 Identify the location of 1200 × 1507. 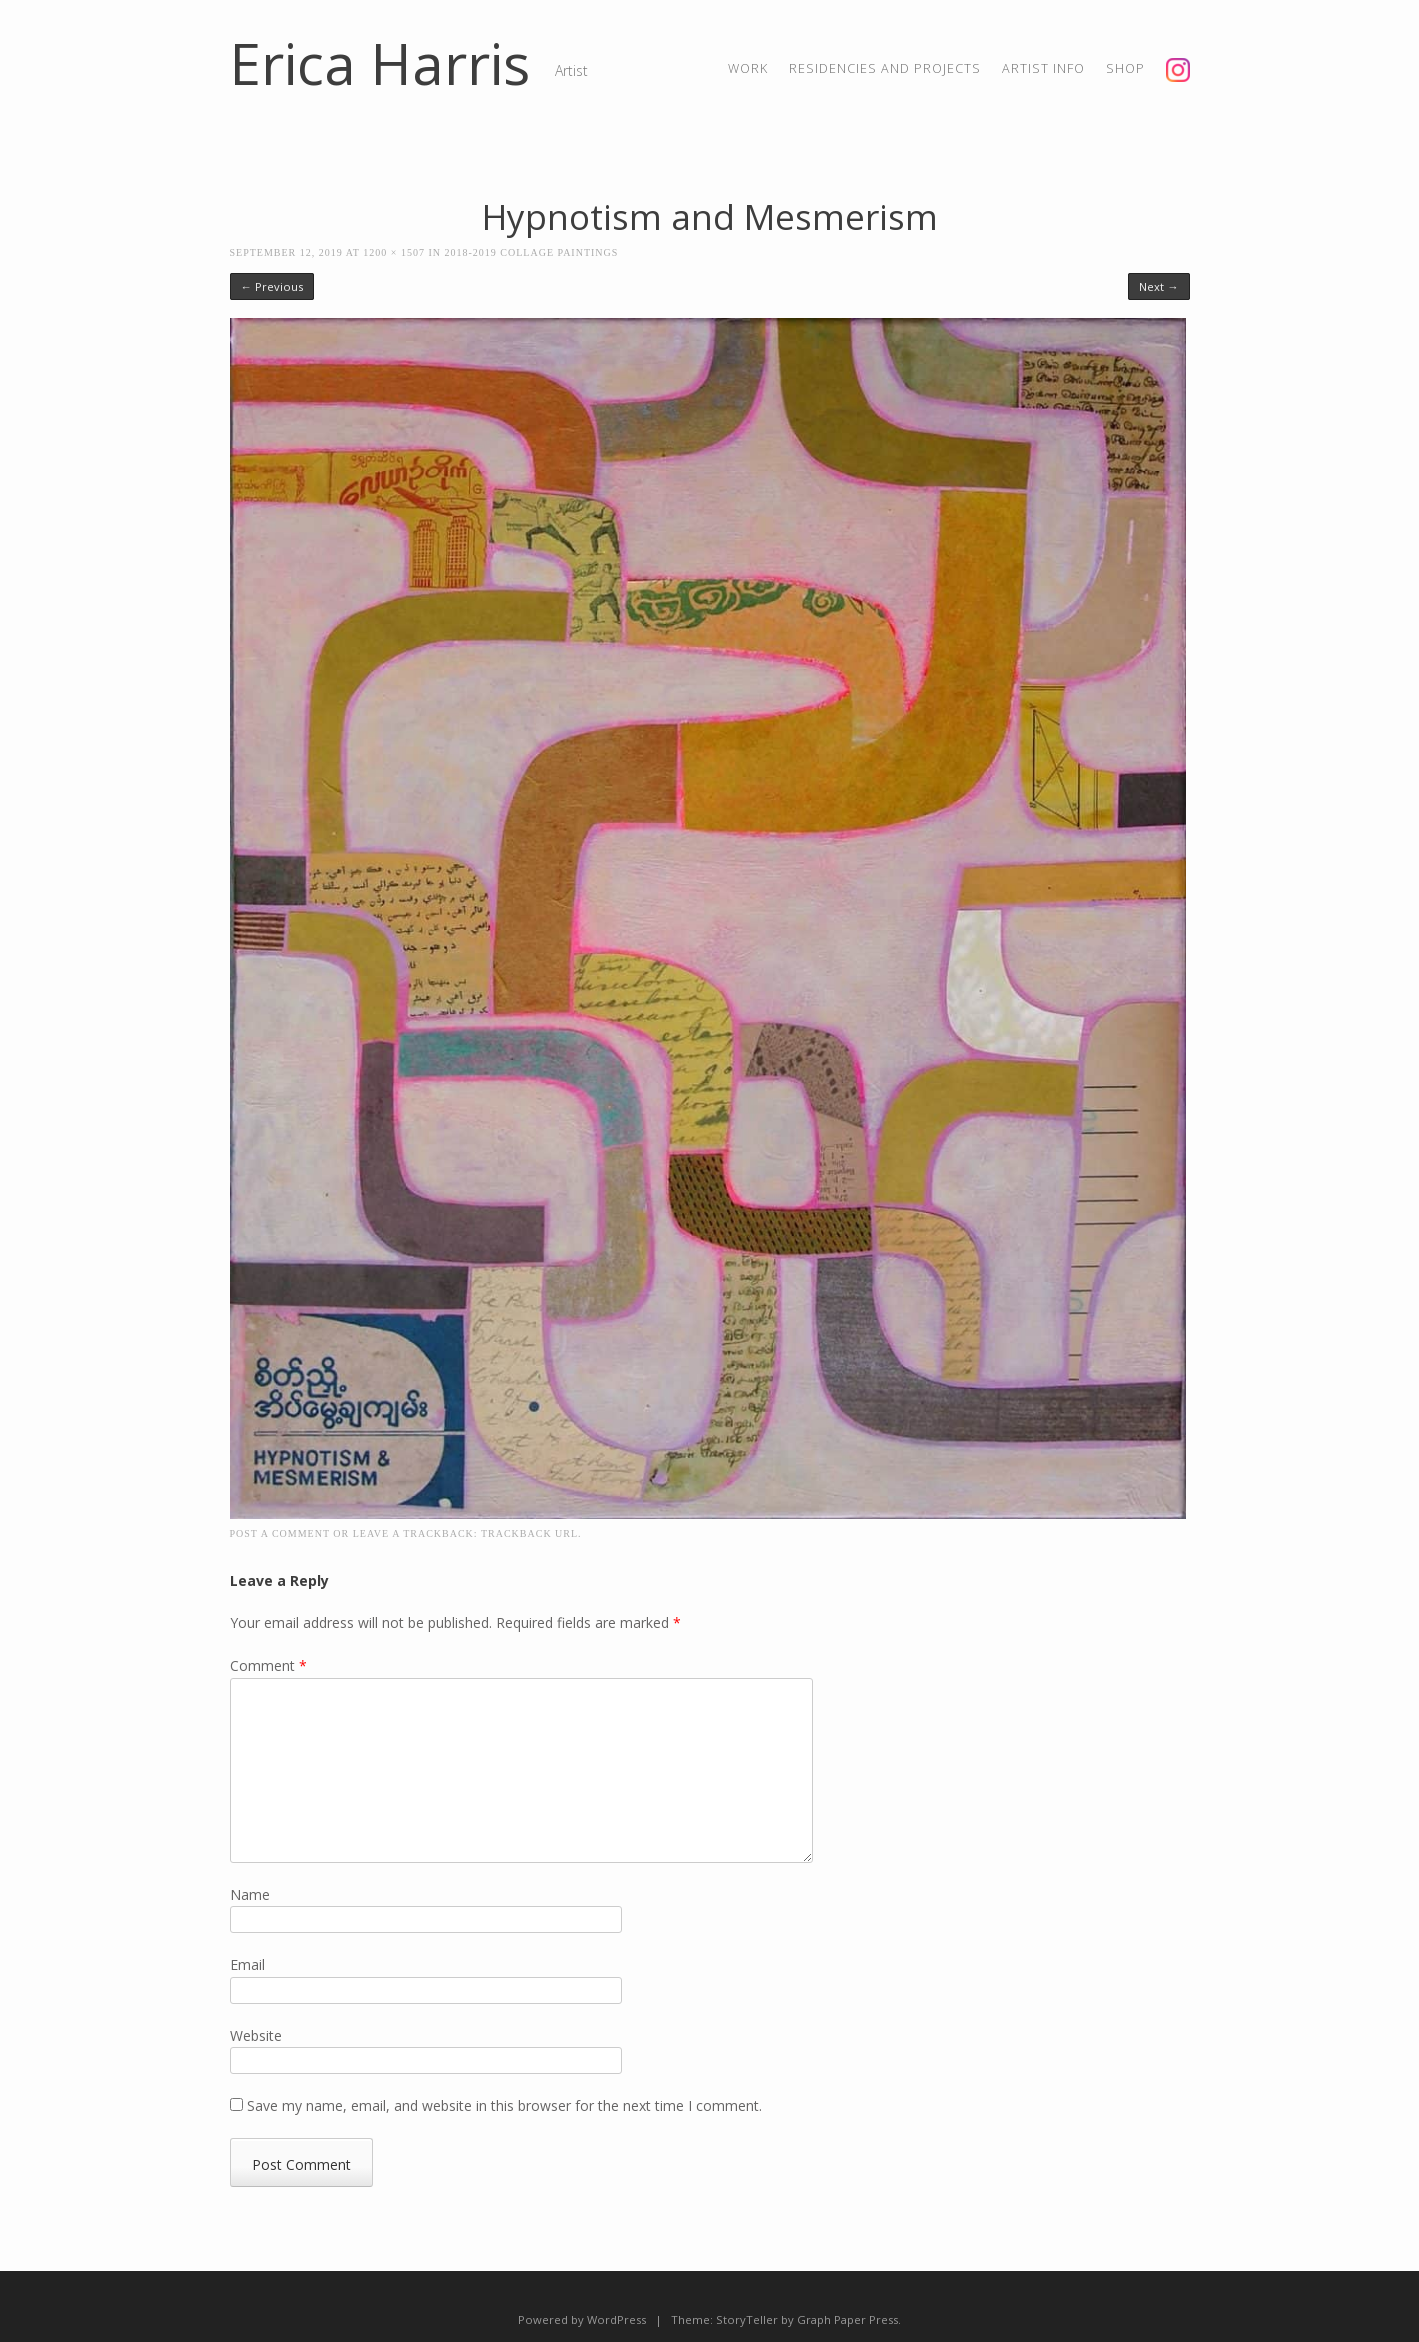
(394, 252).